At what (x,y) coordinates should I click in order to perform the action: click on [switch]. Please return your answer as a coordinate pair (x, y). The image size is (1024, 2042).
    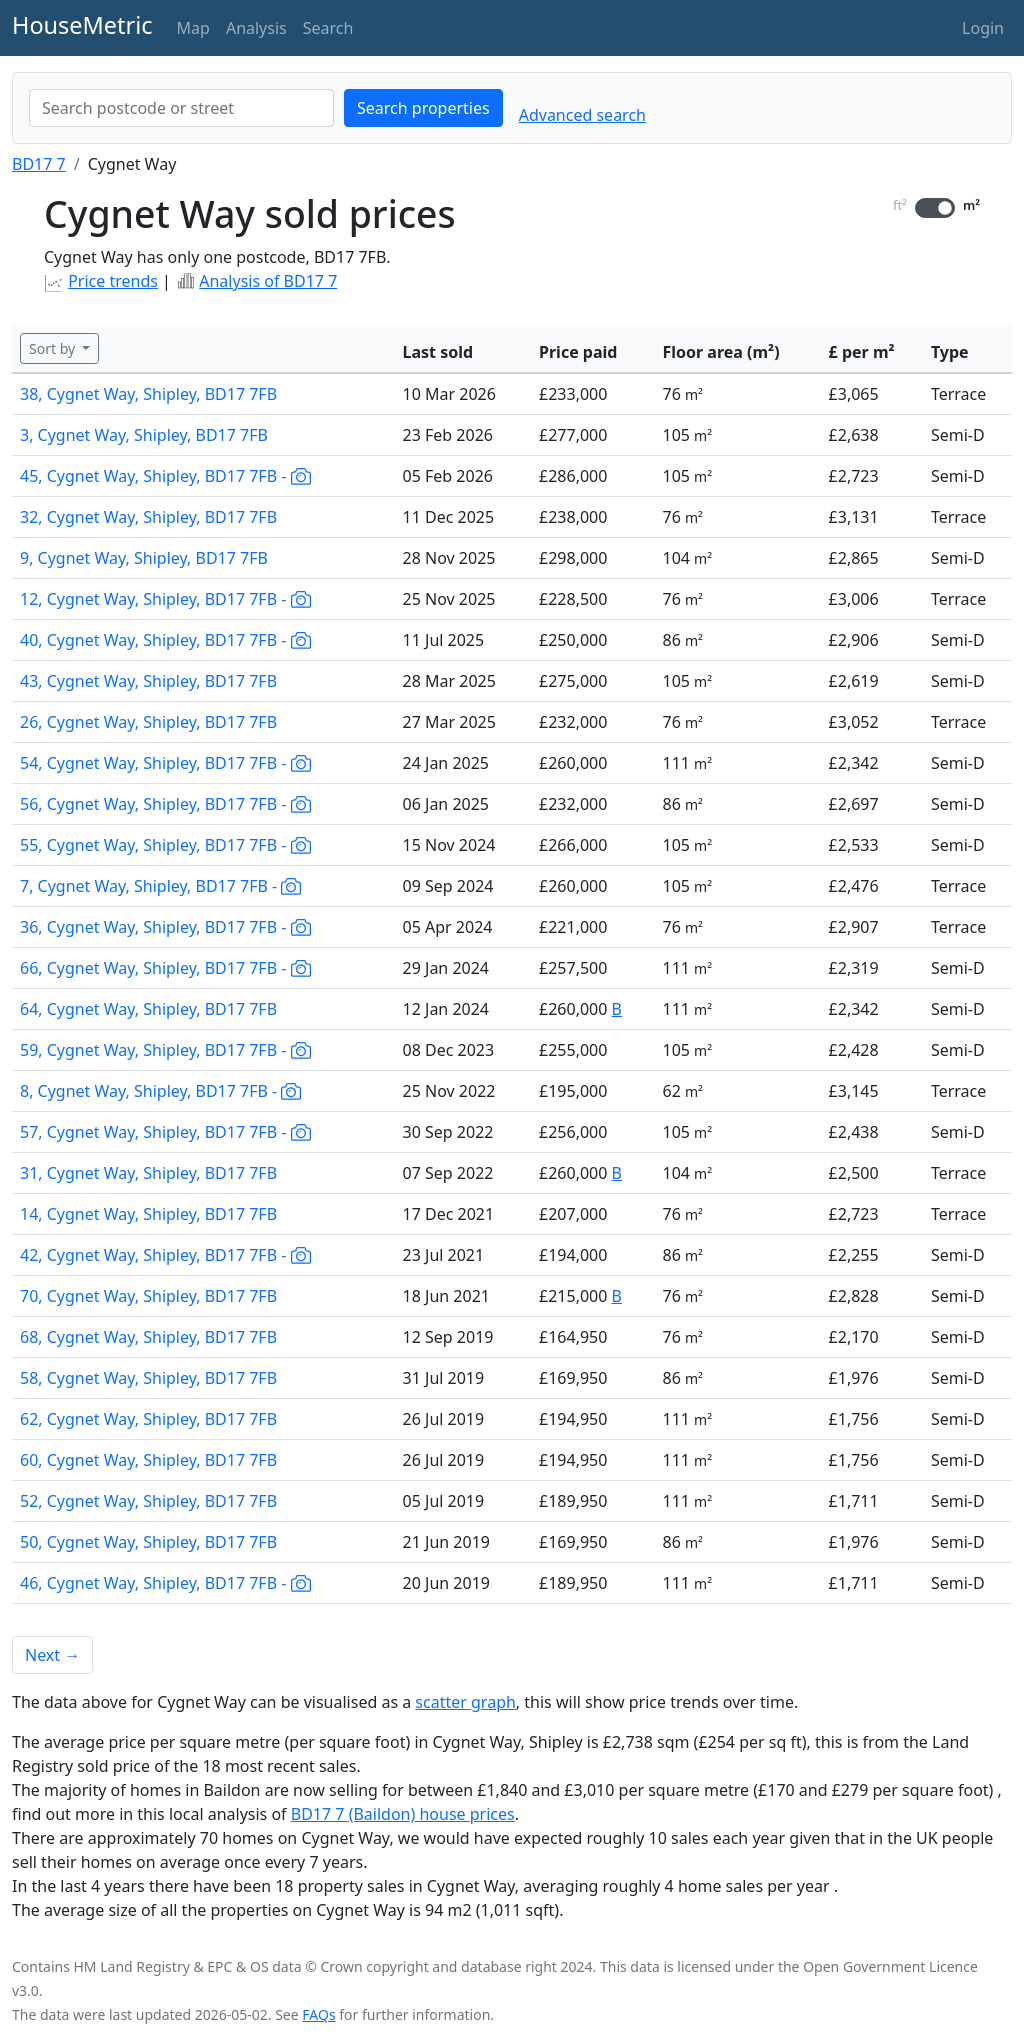
    Looking at the image, I should click on (935, 208).